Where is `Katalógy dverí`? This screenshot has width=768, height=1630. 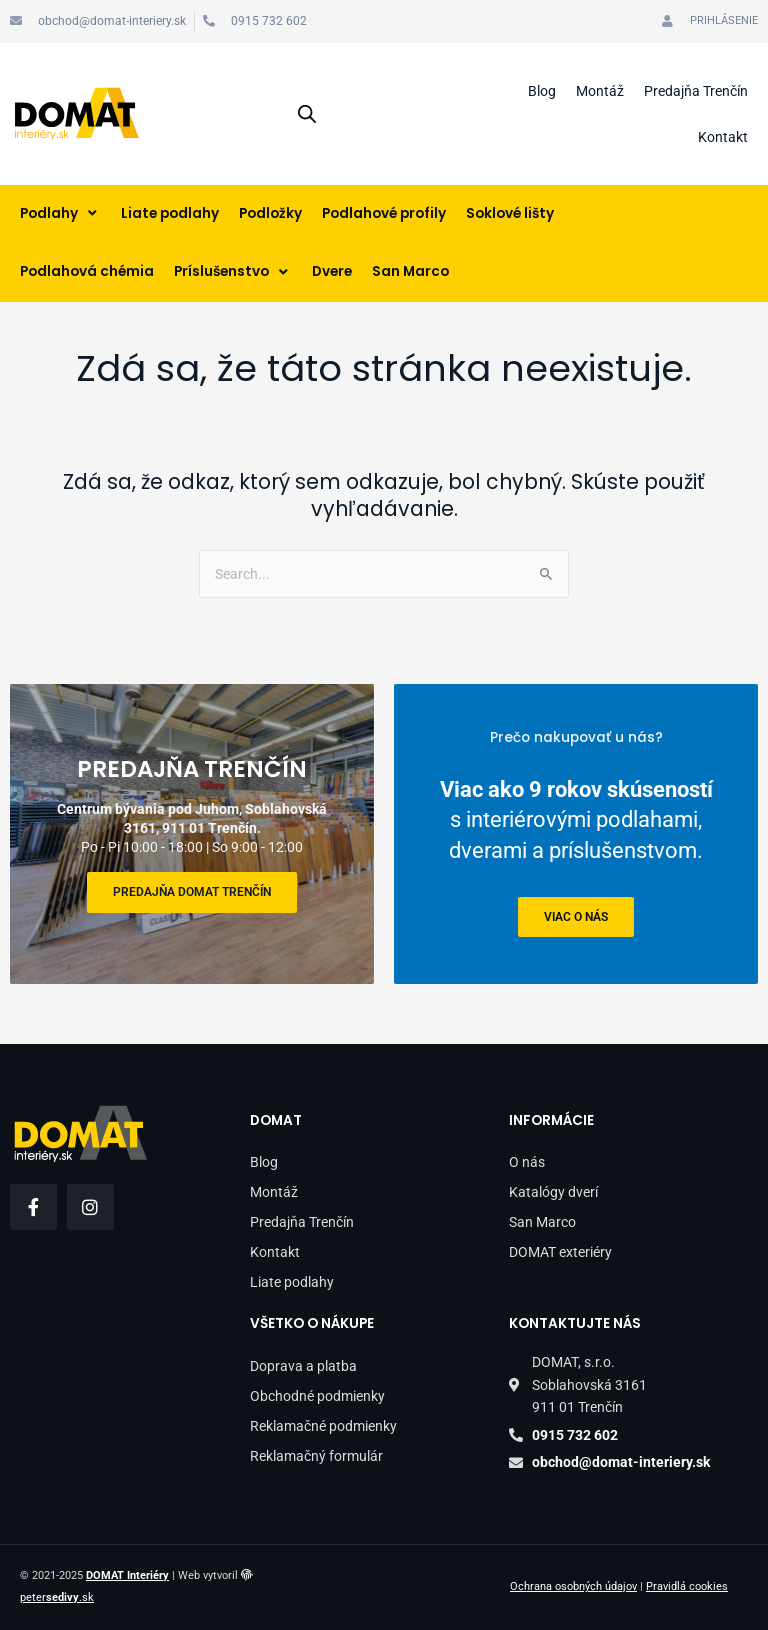 Katalógy dverí is located at coordinates (553, 1192).